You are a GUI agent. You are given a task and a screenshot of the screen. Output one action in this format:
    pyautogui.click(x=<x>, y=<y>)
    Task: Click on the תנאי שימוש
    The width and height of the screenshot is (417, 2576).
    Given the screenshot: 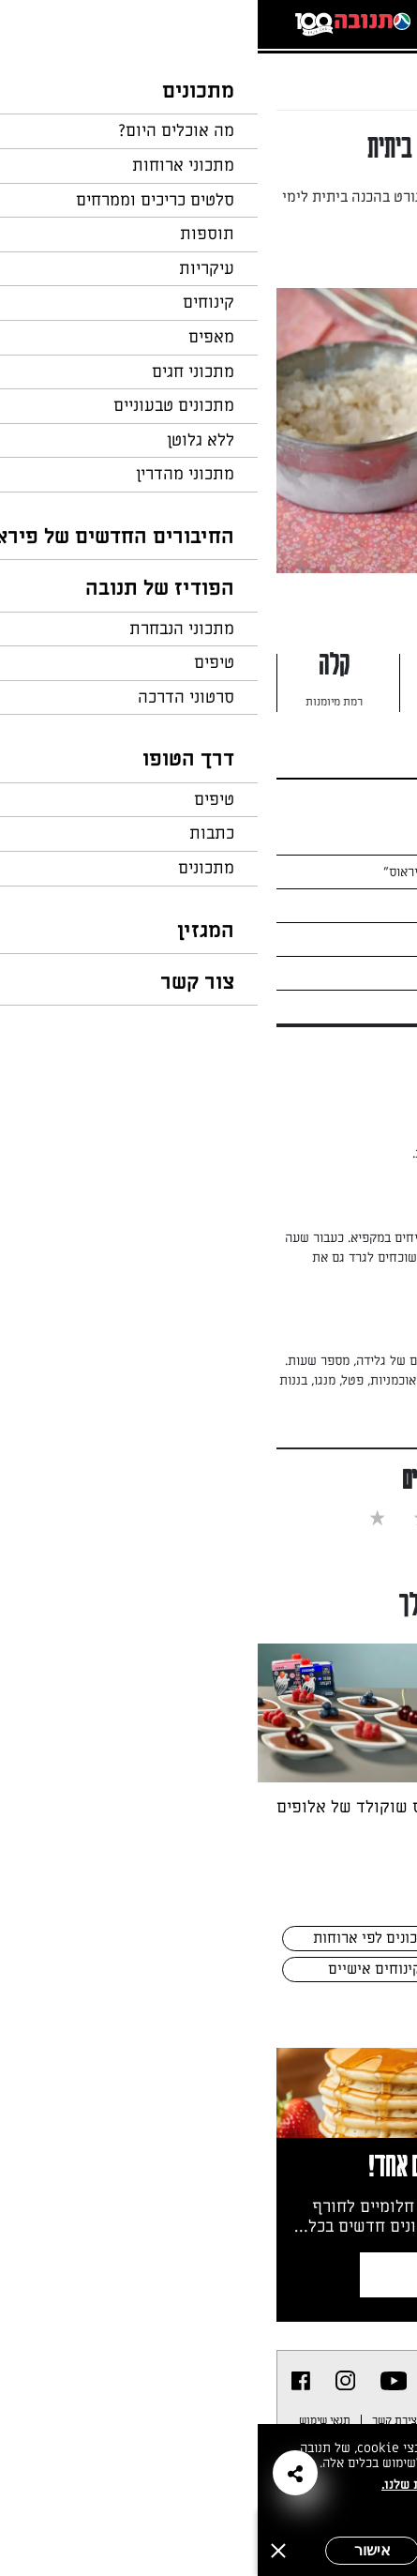 What is the action you would take?
    pyautogui.click(x=67, y=2420)
    